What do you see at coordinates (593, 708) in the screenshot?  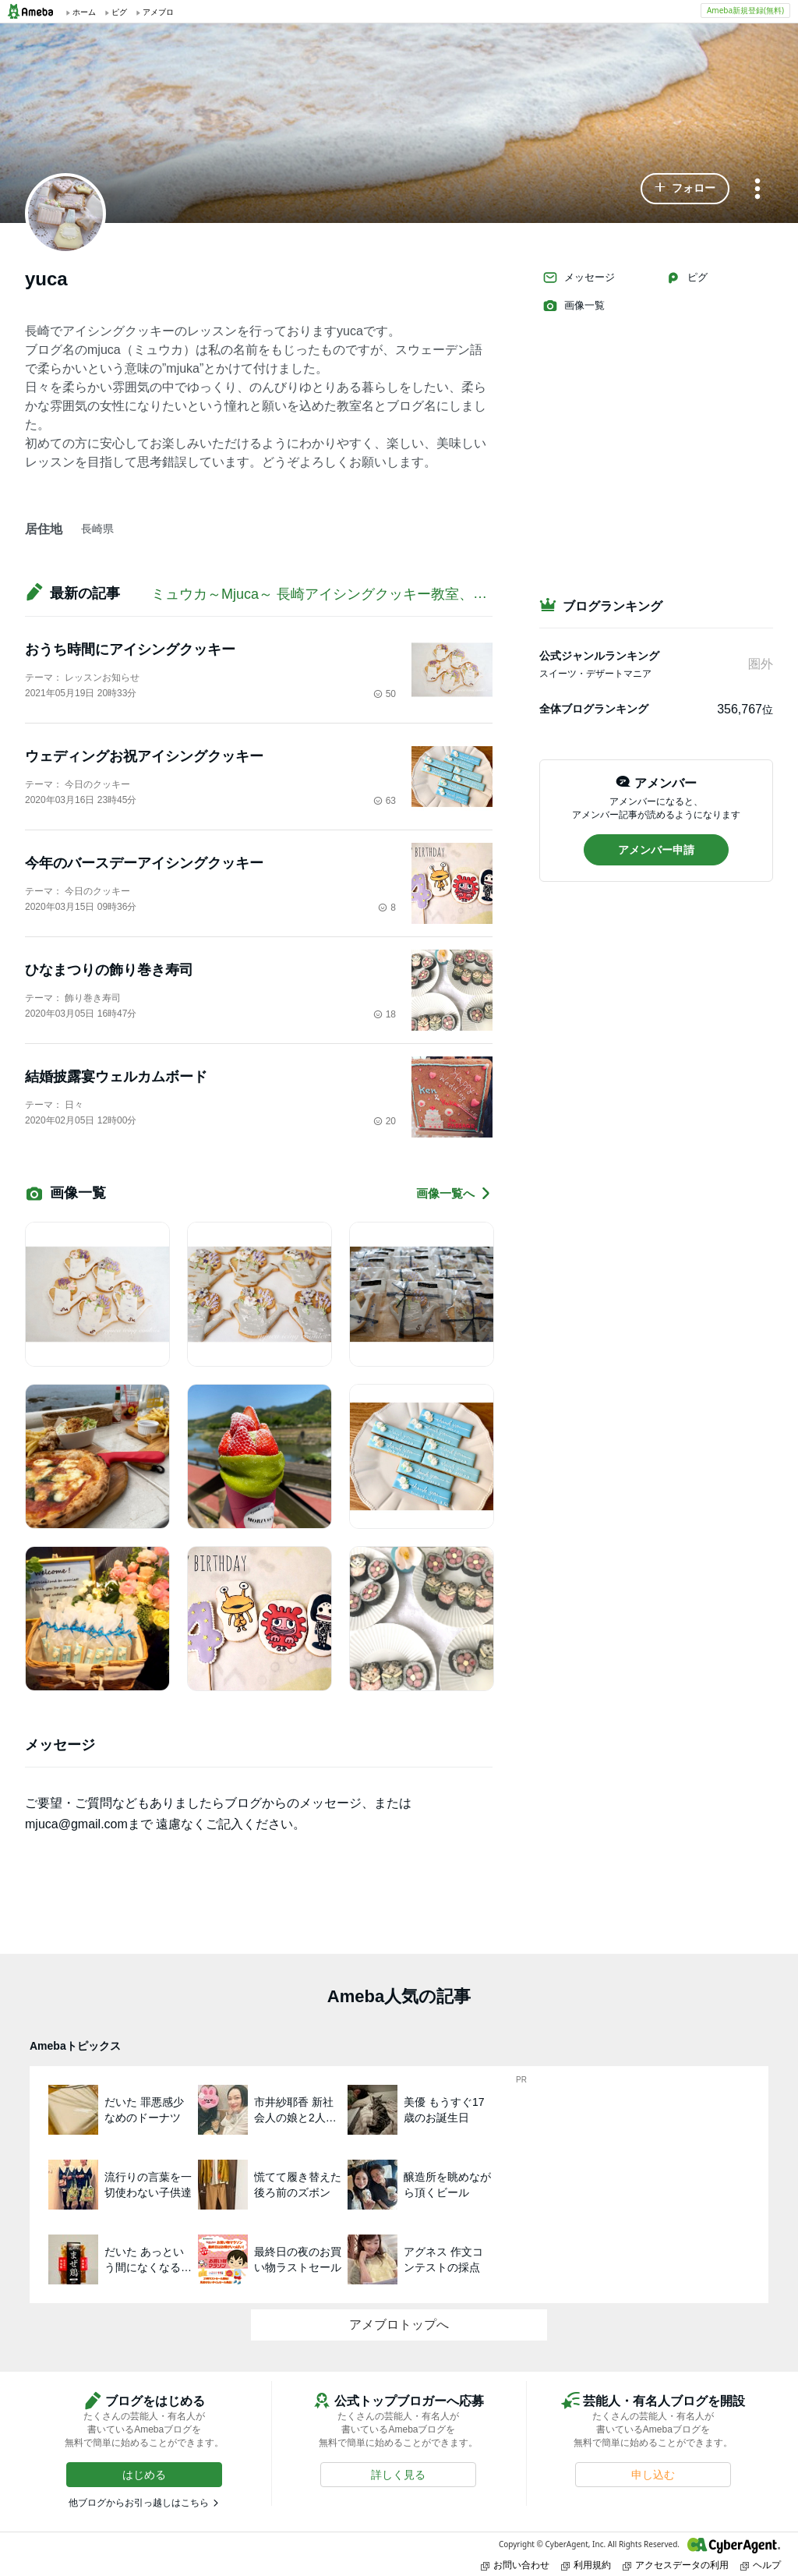 I see `全体ブログランキング` at bounding box center [593, 708].